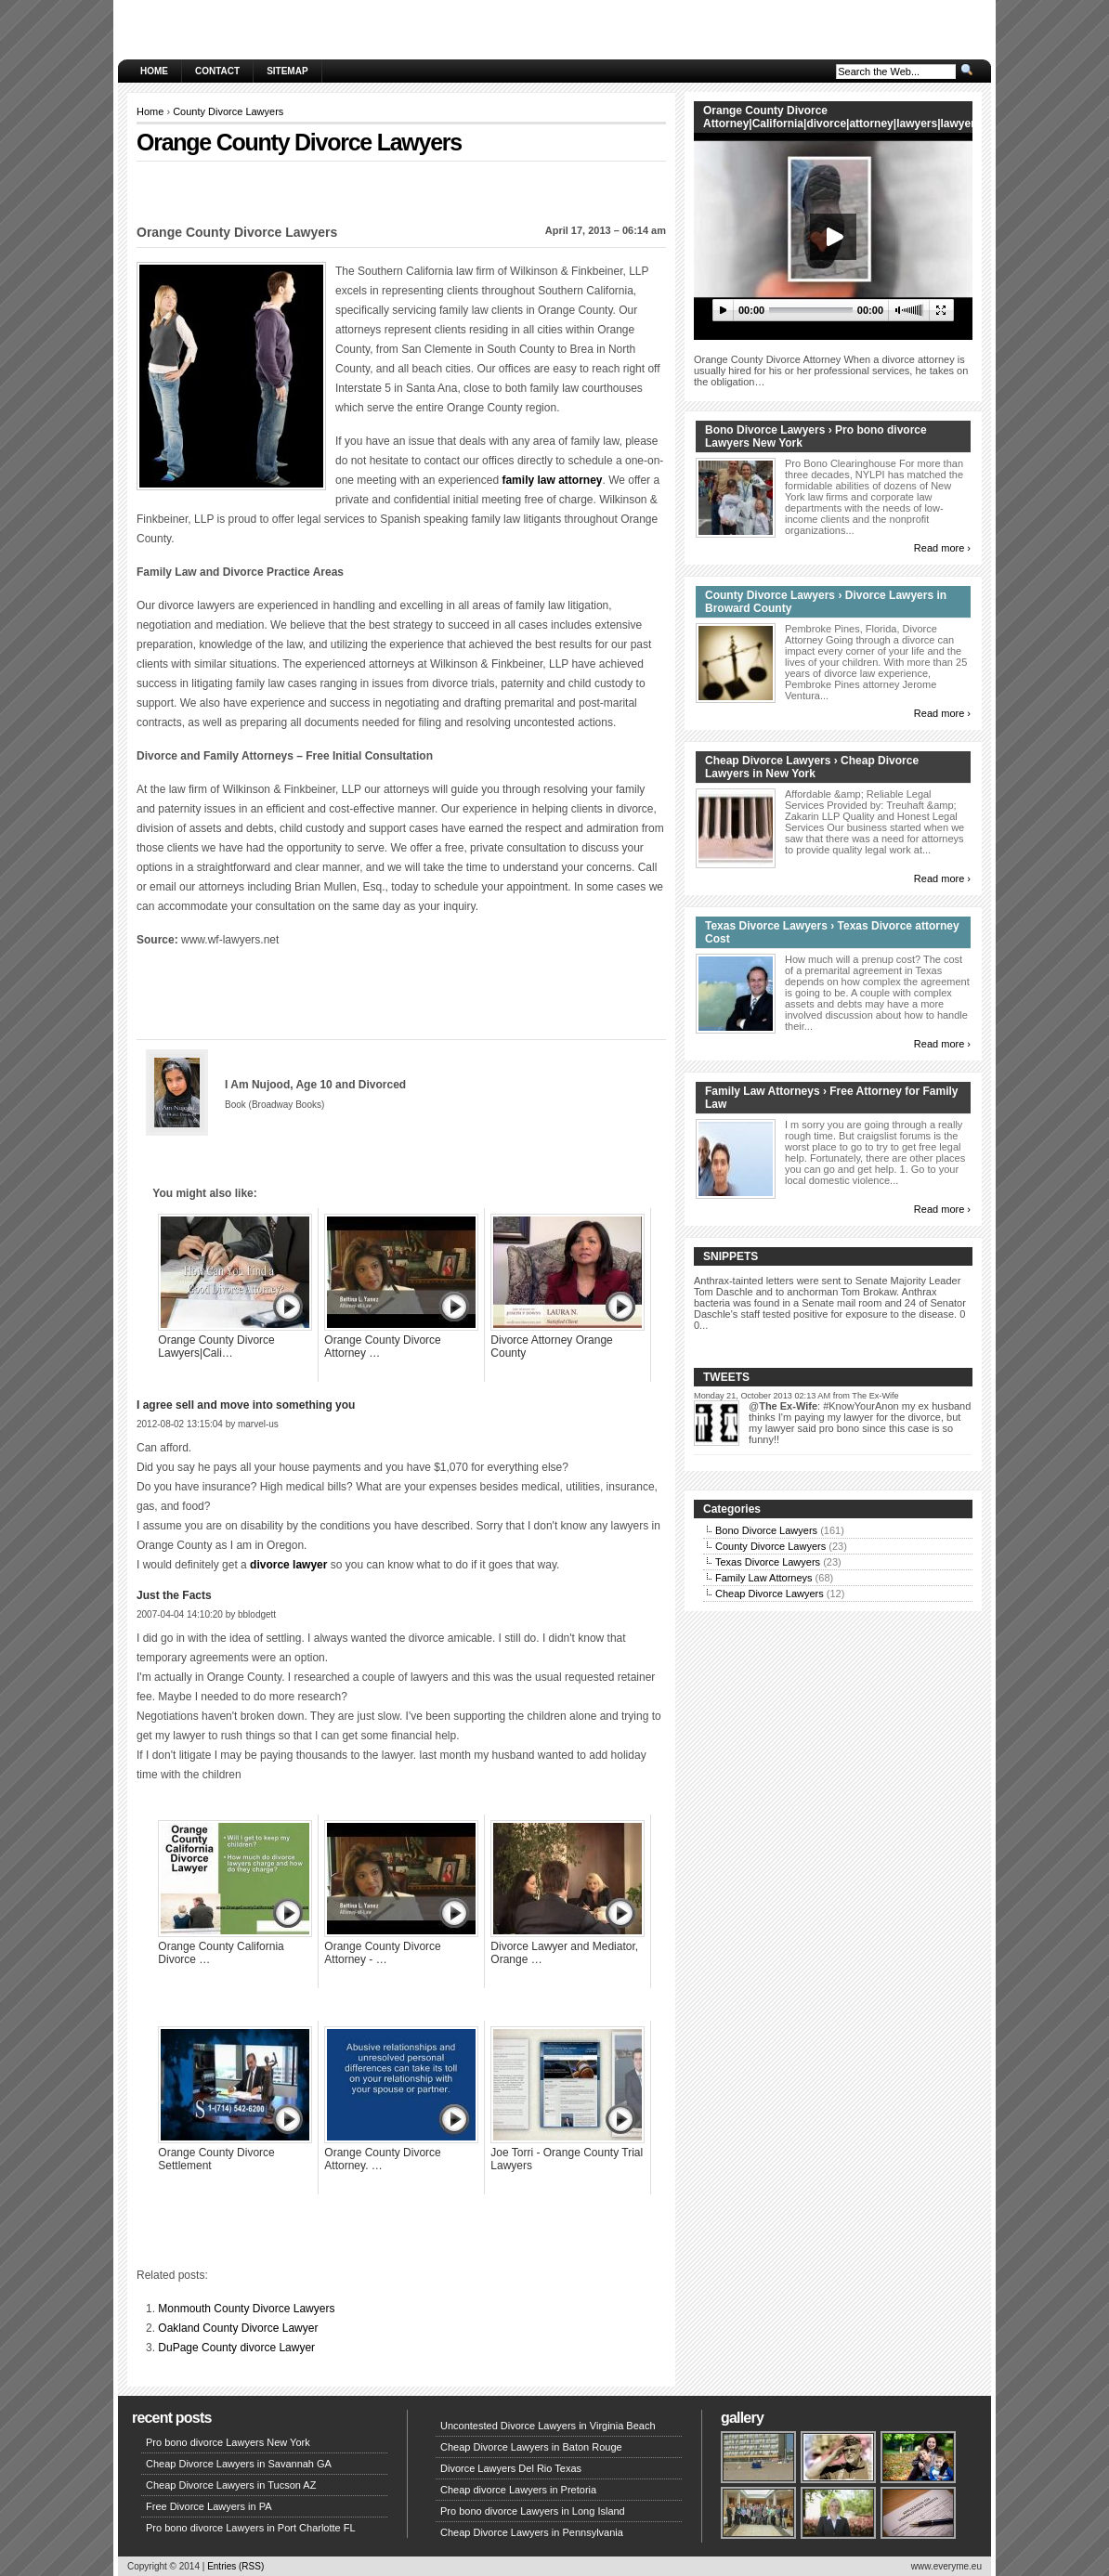 The width and height of the screenshot is (1109, 2576). I want to click on divorce lawyer, so click(288, 1564).